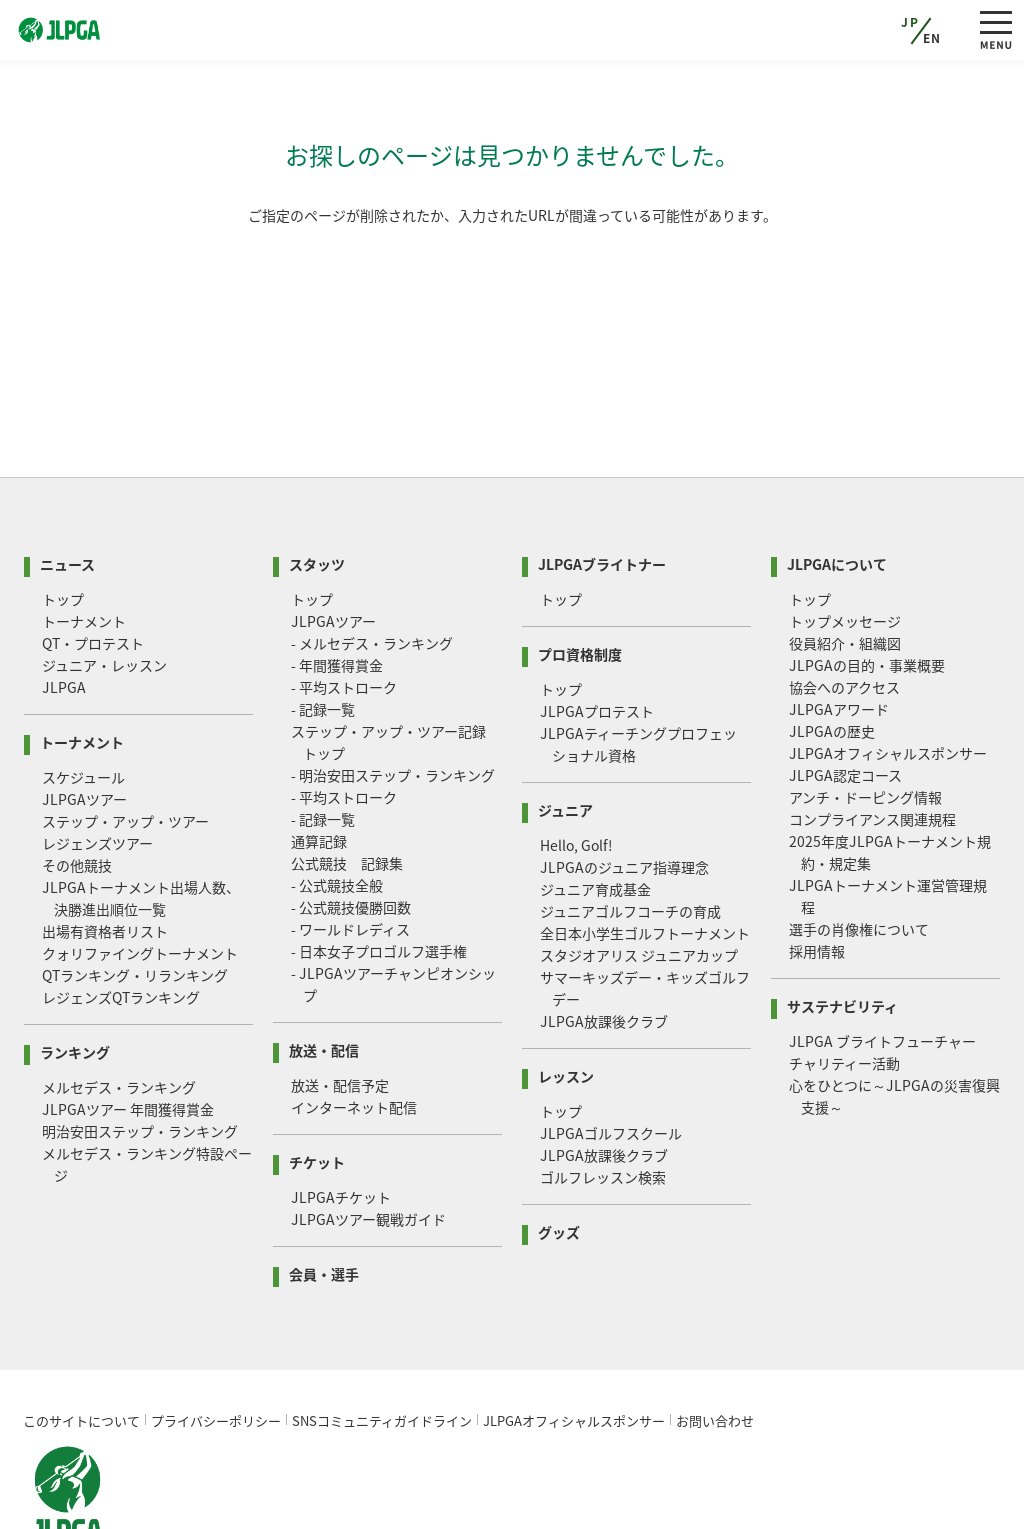 The height and width of the screenshot is (1529, 1024). Describe the element at coordinates (715, 1344) in the screenshot. I see `お問い合わせ` at that location.